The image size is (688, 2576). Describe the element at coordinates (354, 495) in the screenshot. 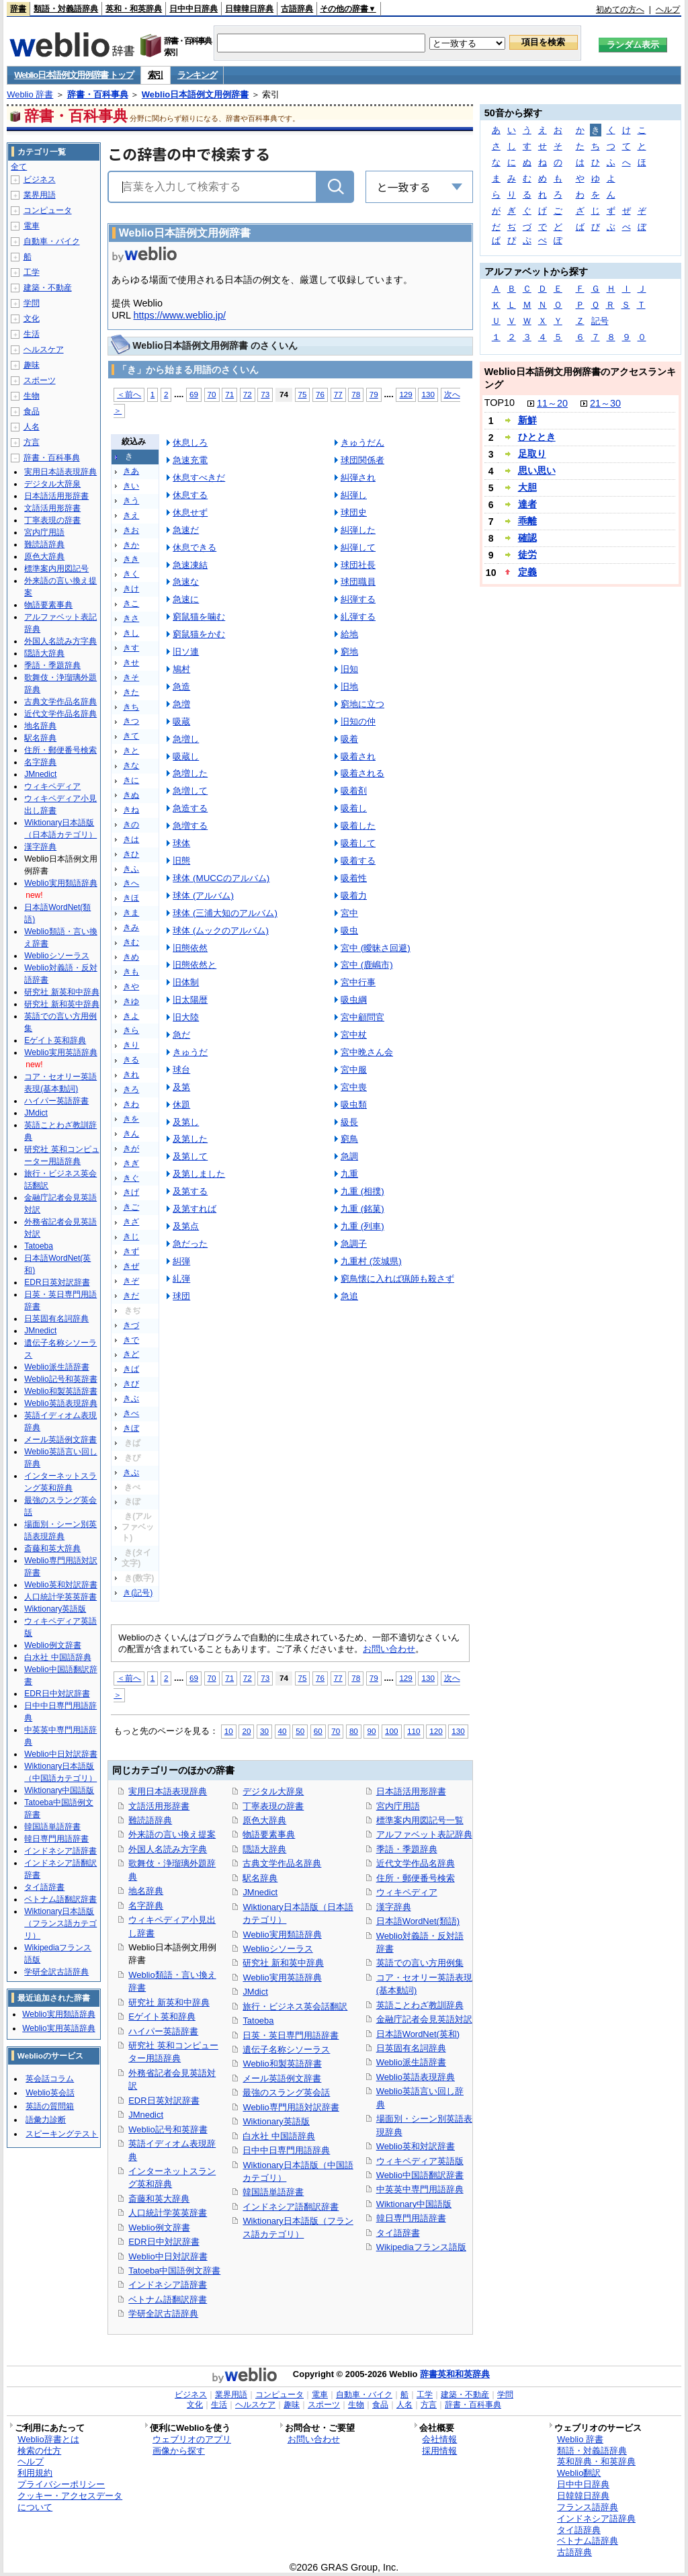

I see `糾弾し` at that location.